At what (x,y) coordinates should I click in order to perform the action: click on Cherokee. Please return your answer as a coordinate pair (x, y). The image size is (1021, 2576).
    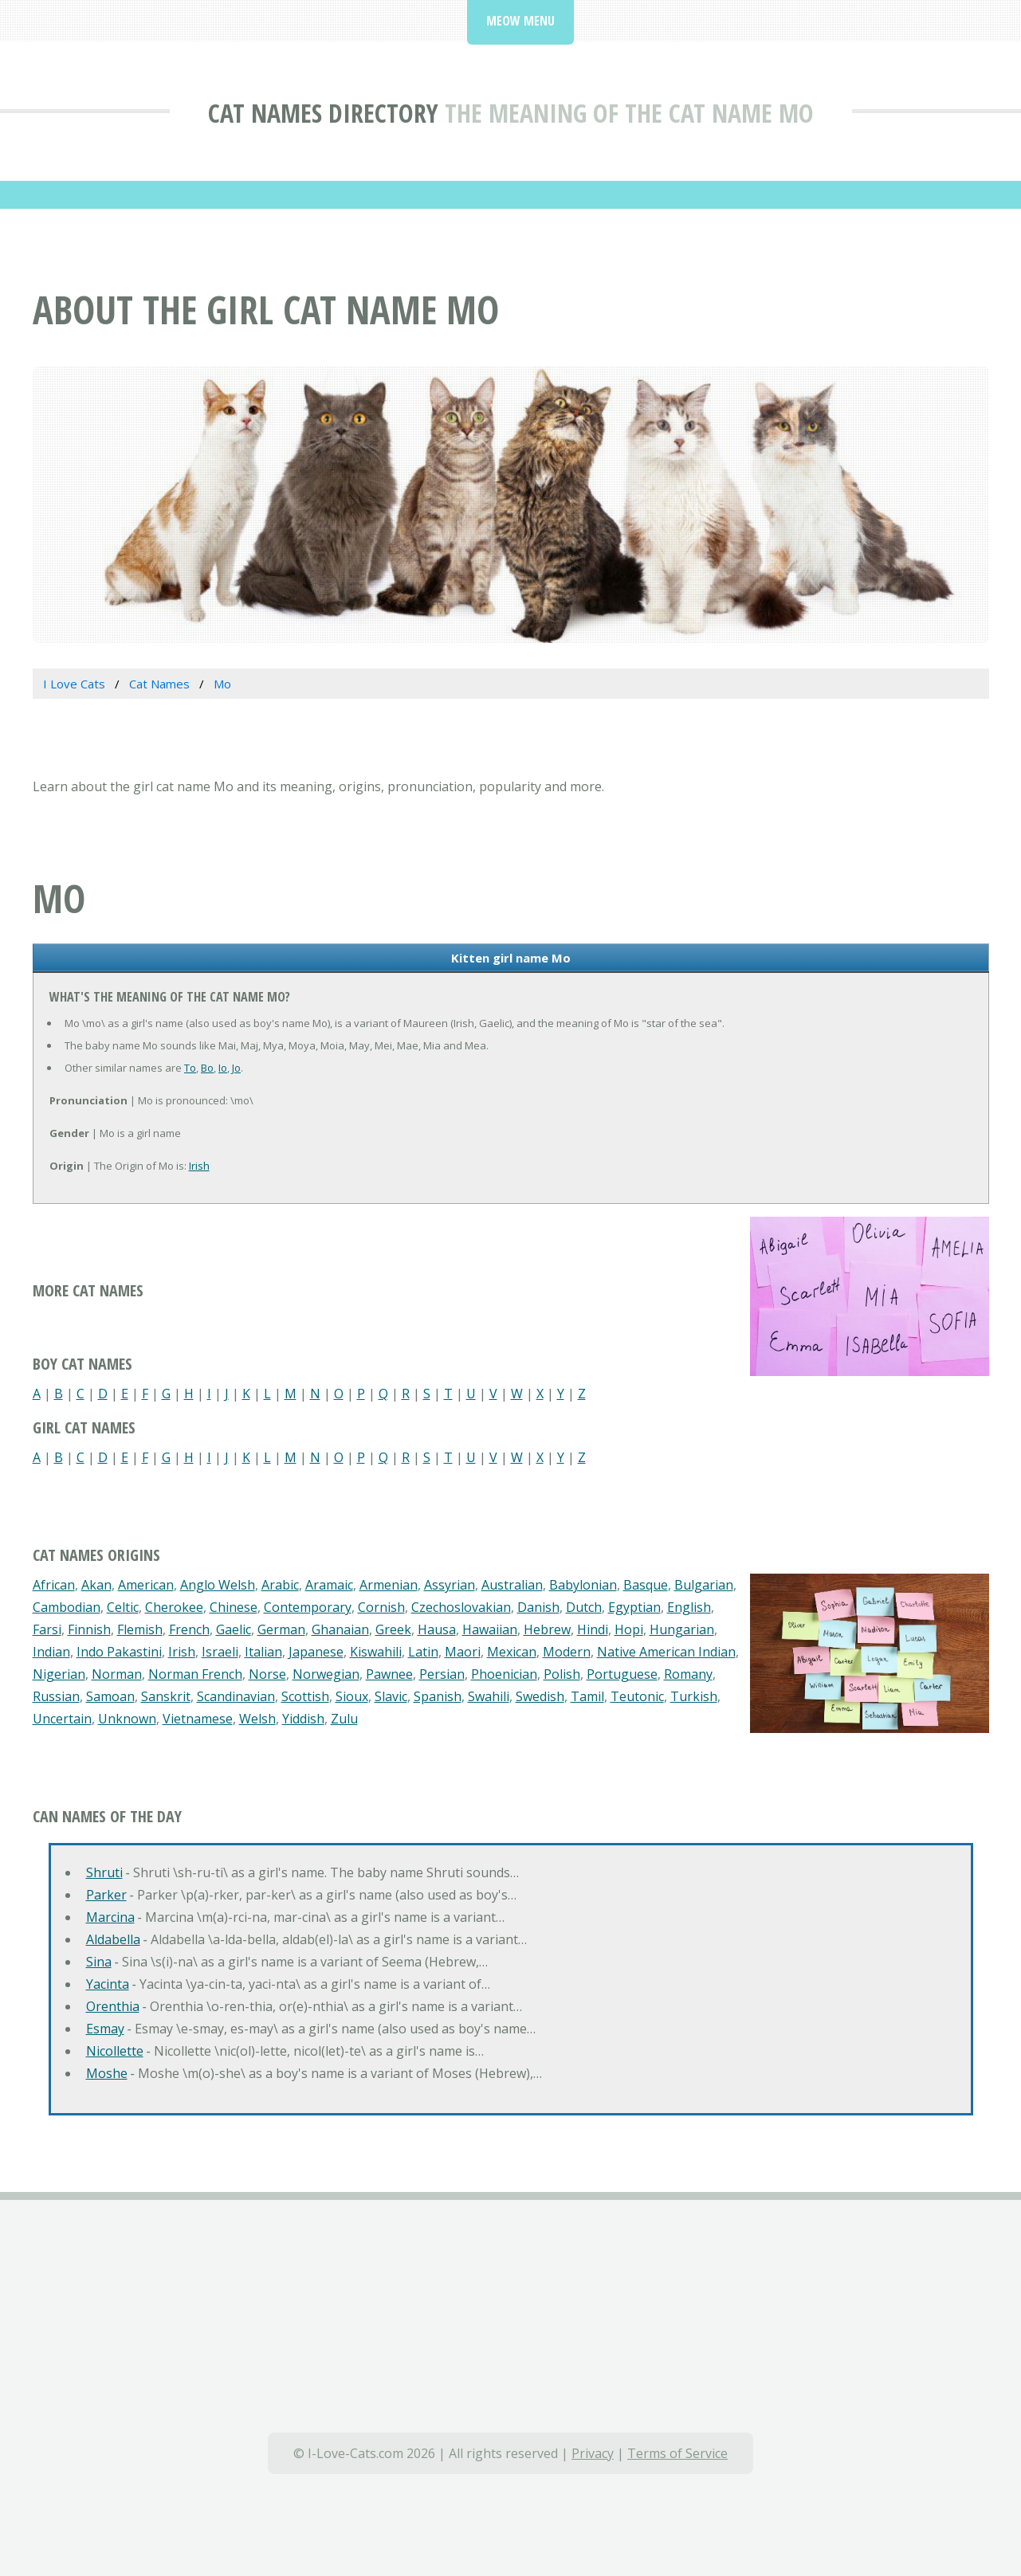
    Looking at the image, I should click on (174, 1607).